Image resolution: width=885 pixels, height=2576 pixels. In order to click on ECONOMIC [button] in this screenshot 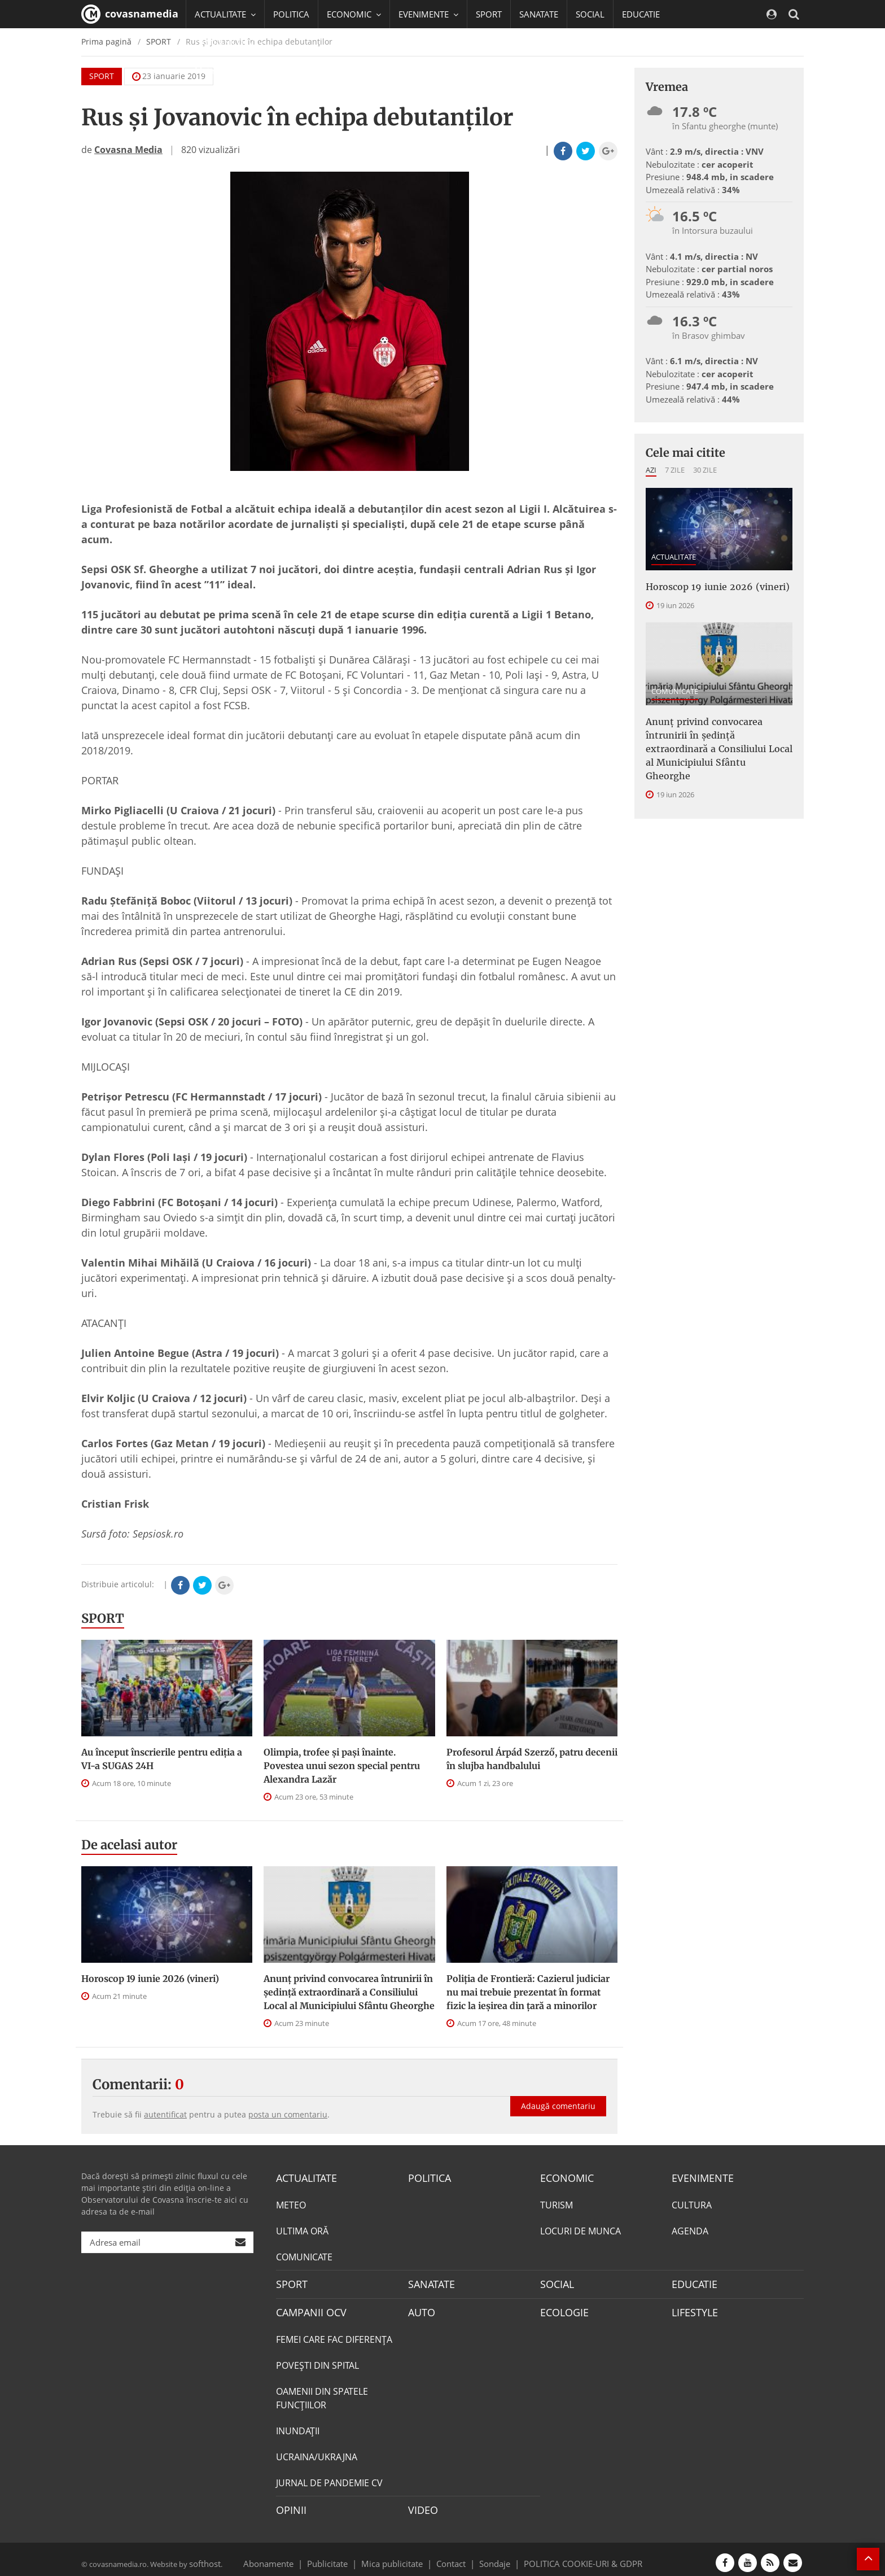, I will do `click(354, 14)`.